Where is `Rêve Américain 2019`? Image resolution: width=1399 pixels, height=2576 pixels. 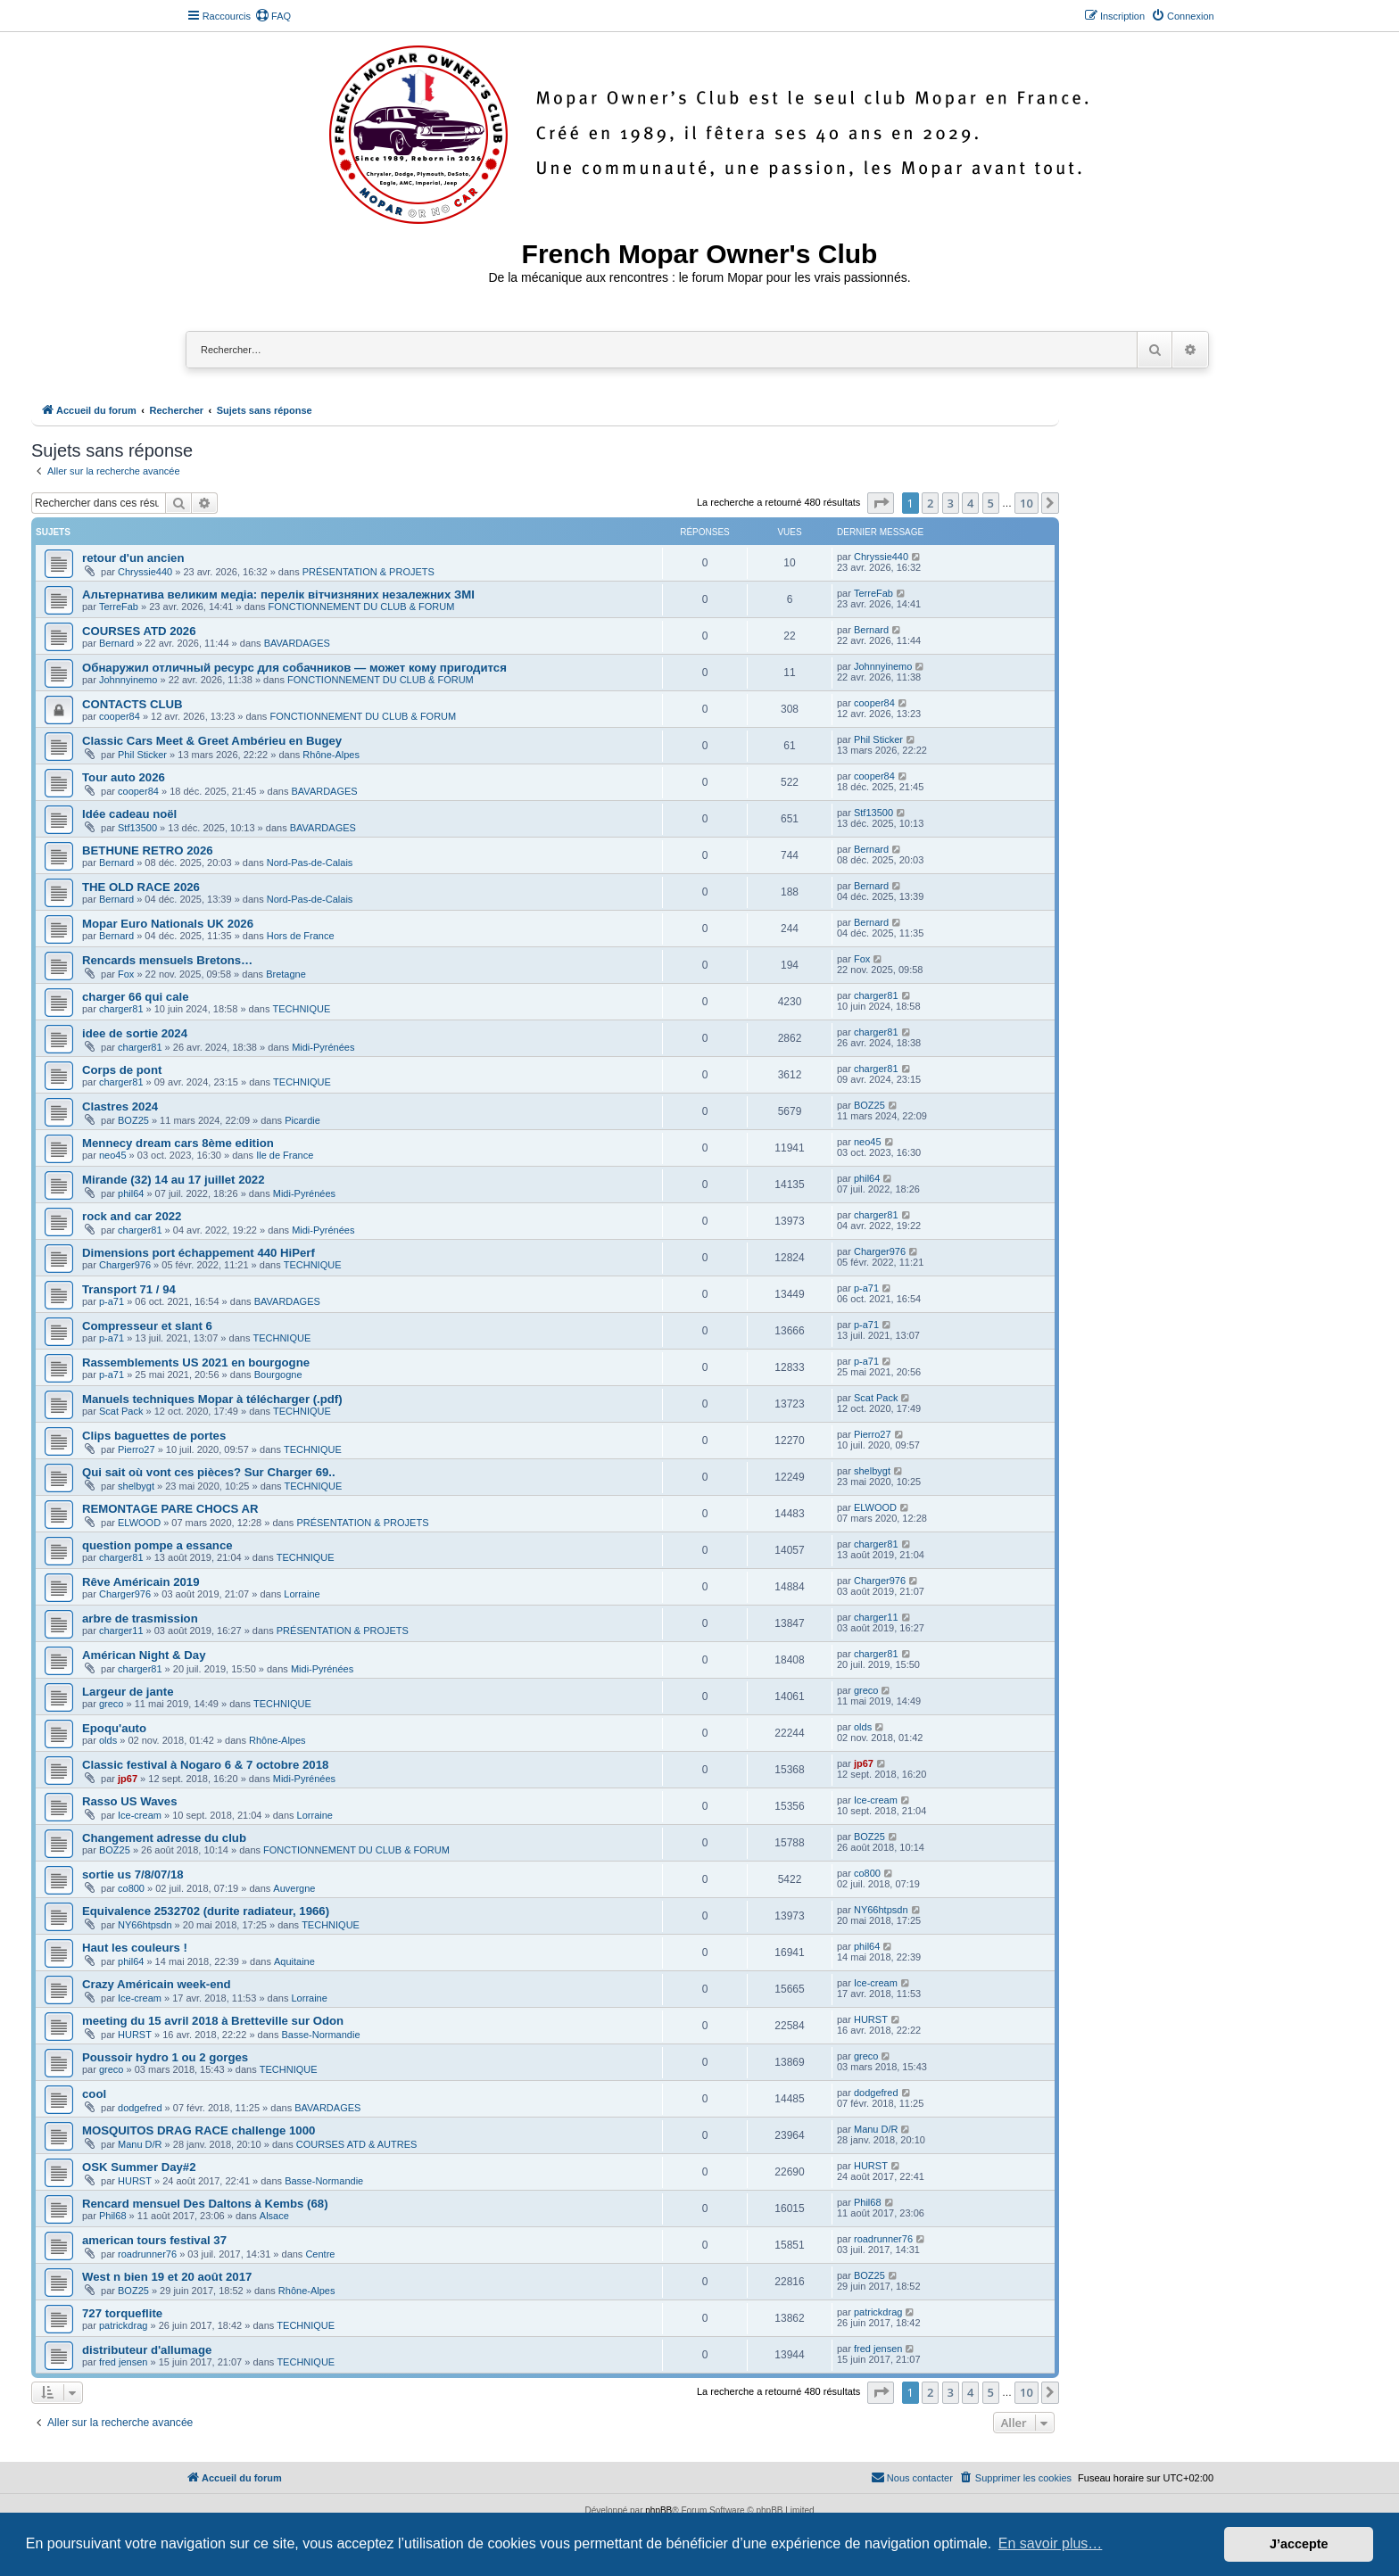 Rêve Américain 2019 is located at coordinates (140, 1582).